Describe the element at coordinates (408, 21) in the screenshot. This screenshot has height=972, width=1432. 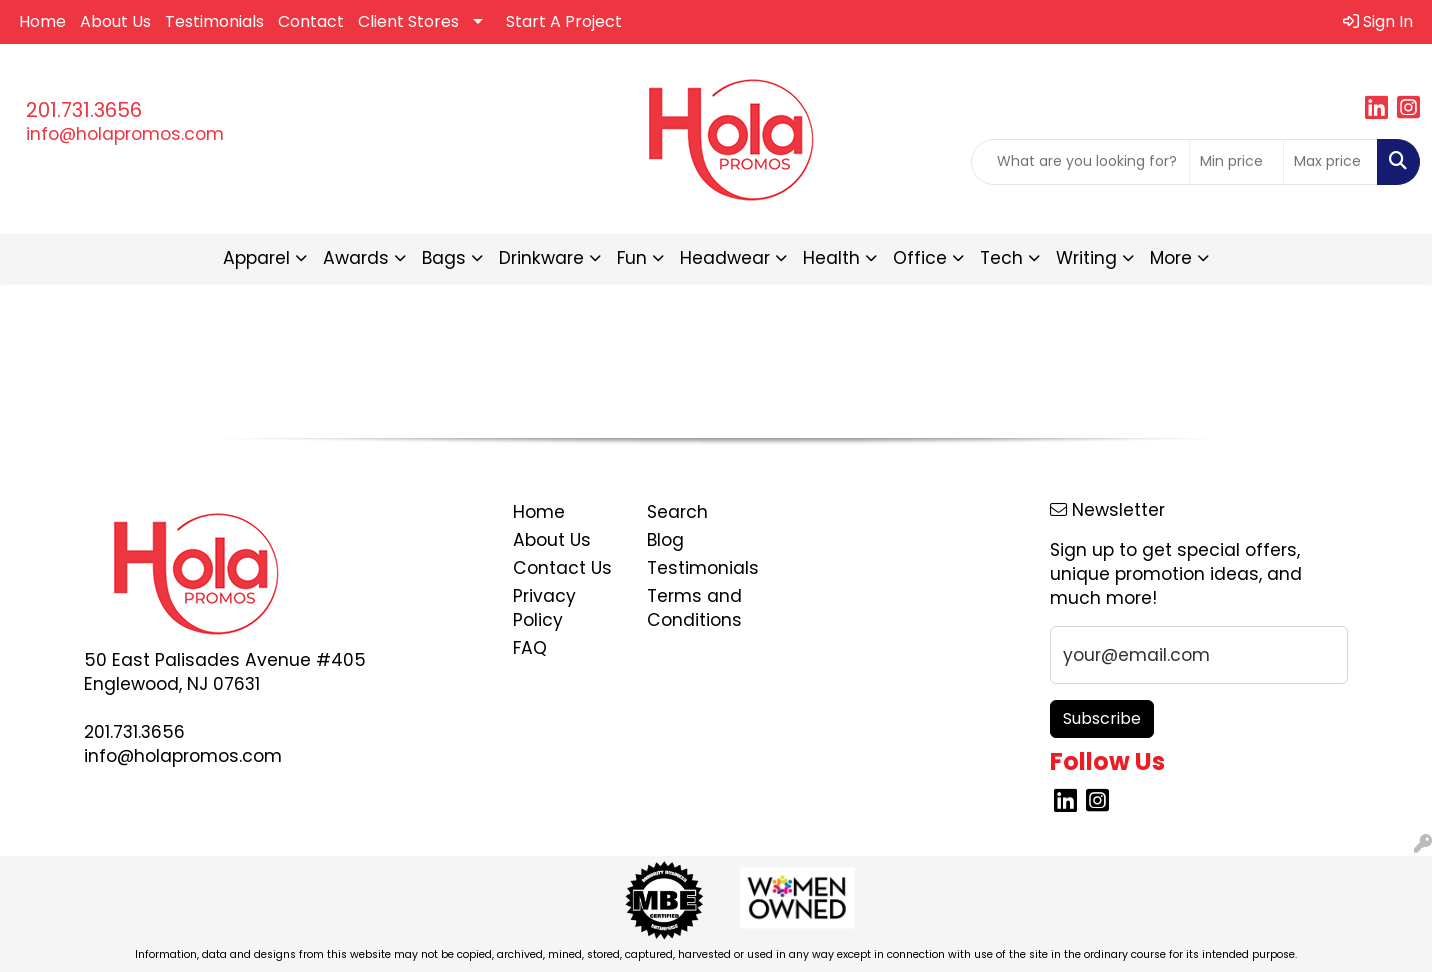
I see `Client Stores` at that location.